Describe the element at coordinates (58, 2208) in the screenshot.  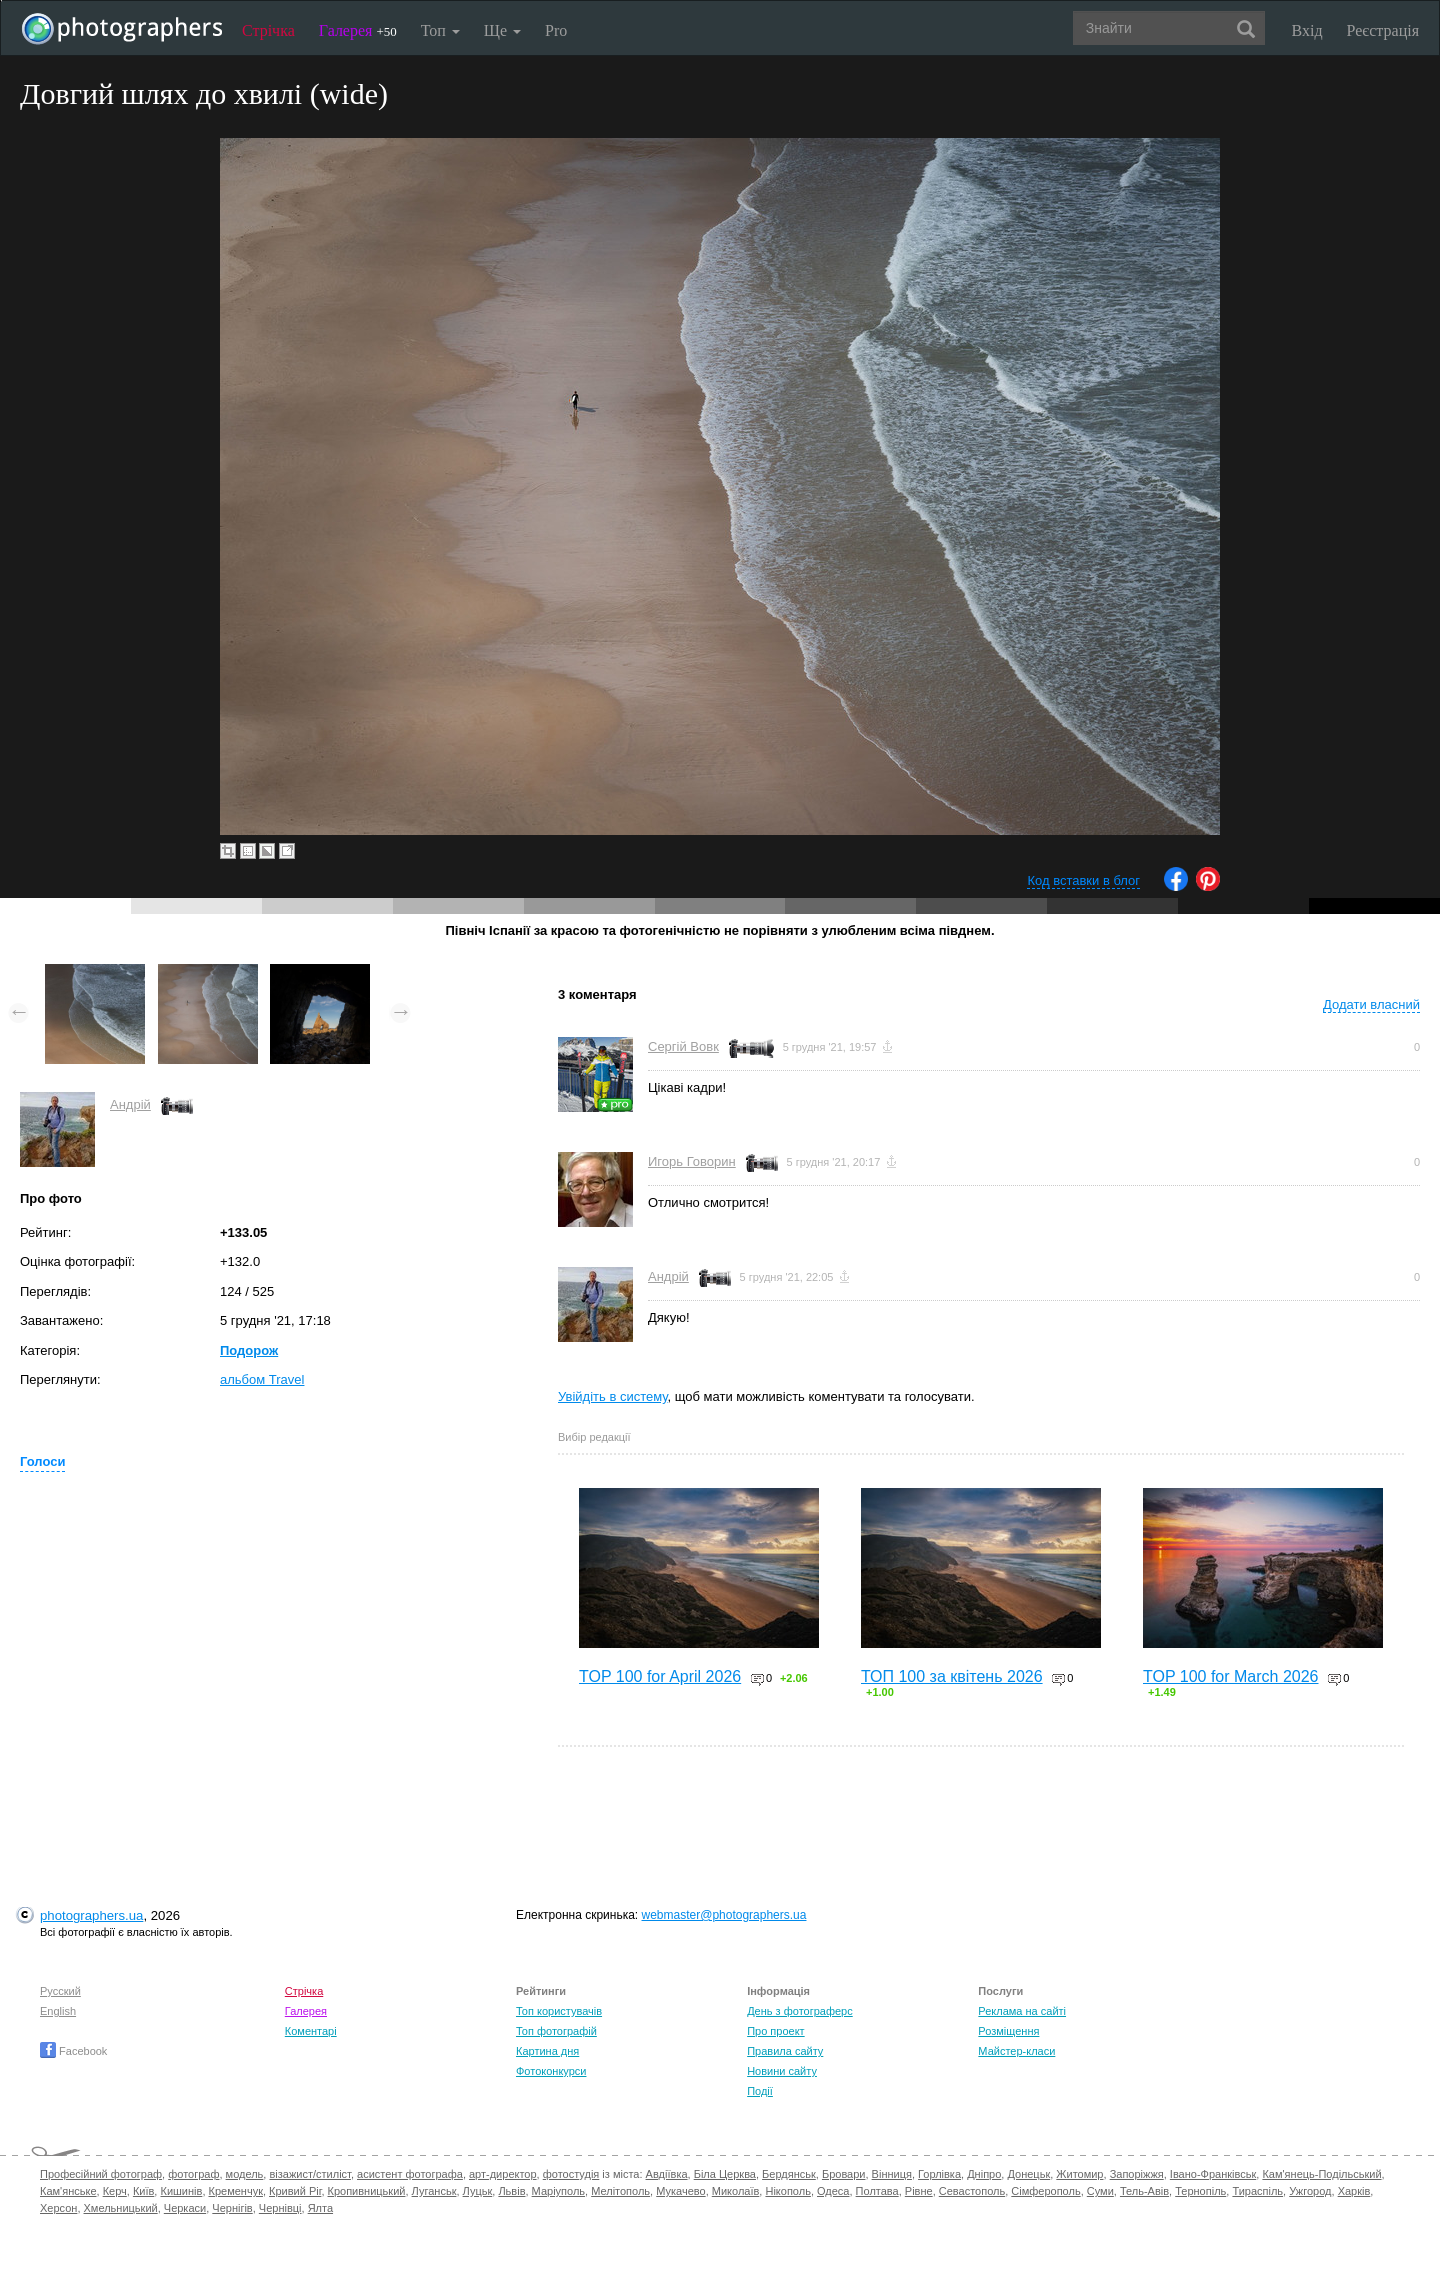
I see `Херсон` at that location.